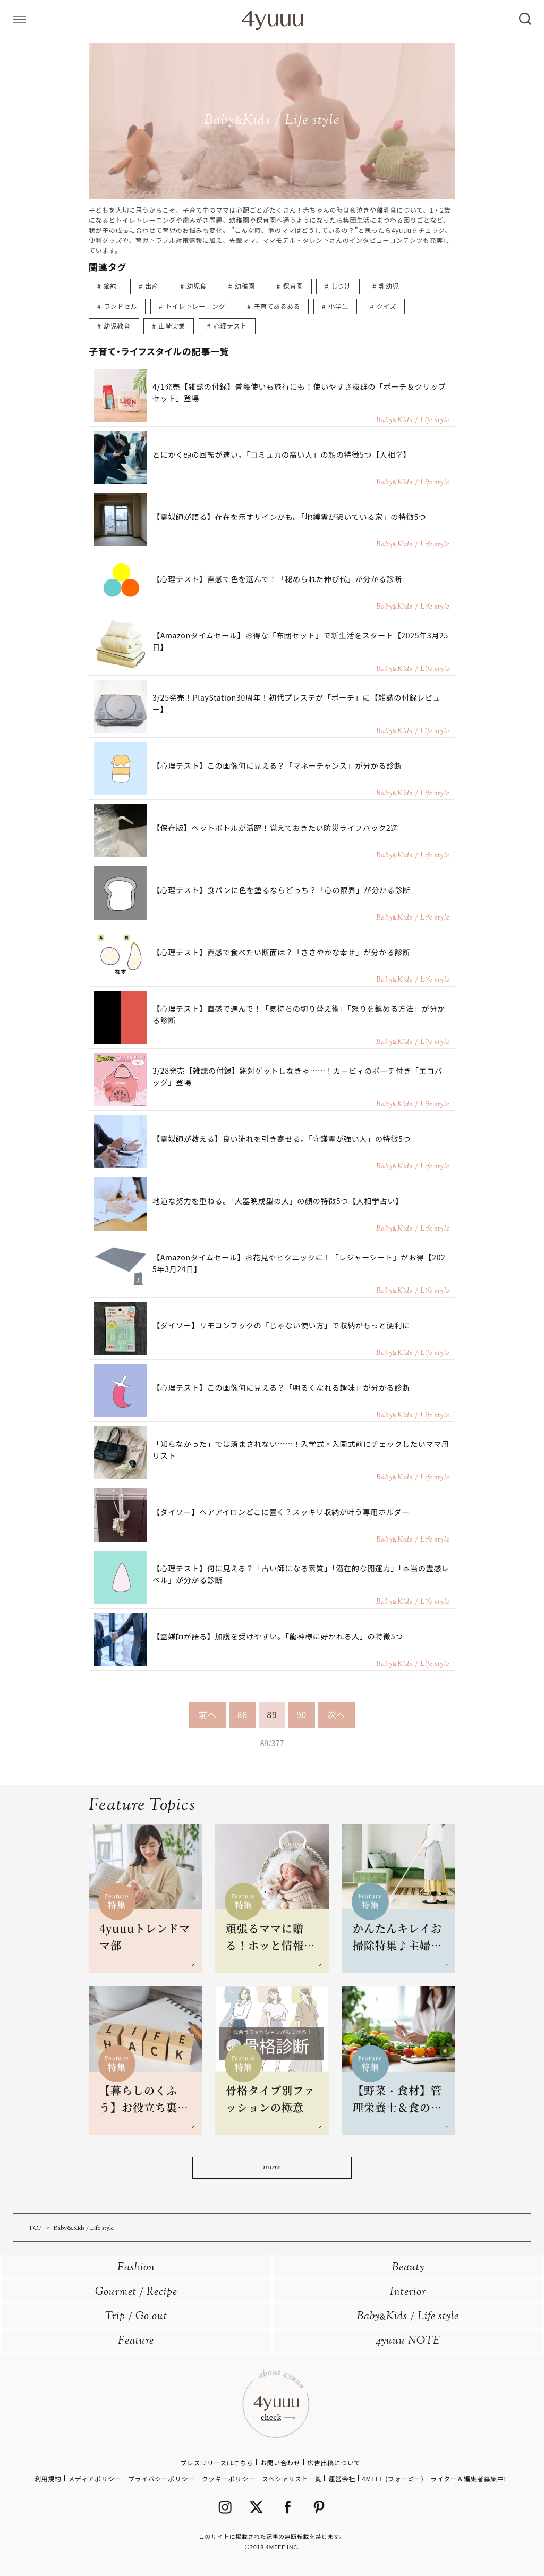 Image resolution: width=544 pixels, height=2576 pixels. I want to click on more, so click(271, 2167).